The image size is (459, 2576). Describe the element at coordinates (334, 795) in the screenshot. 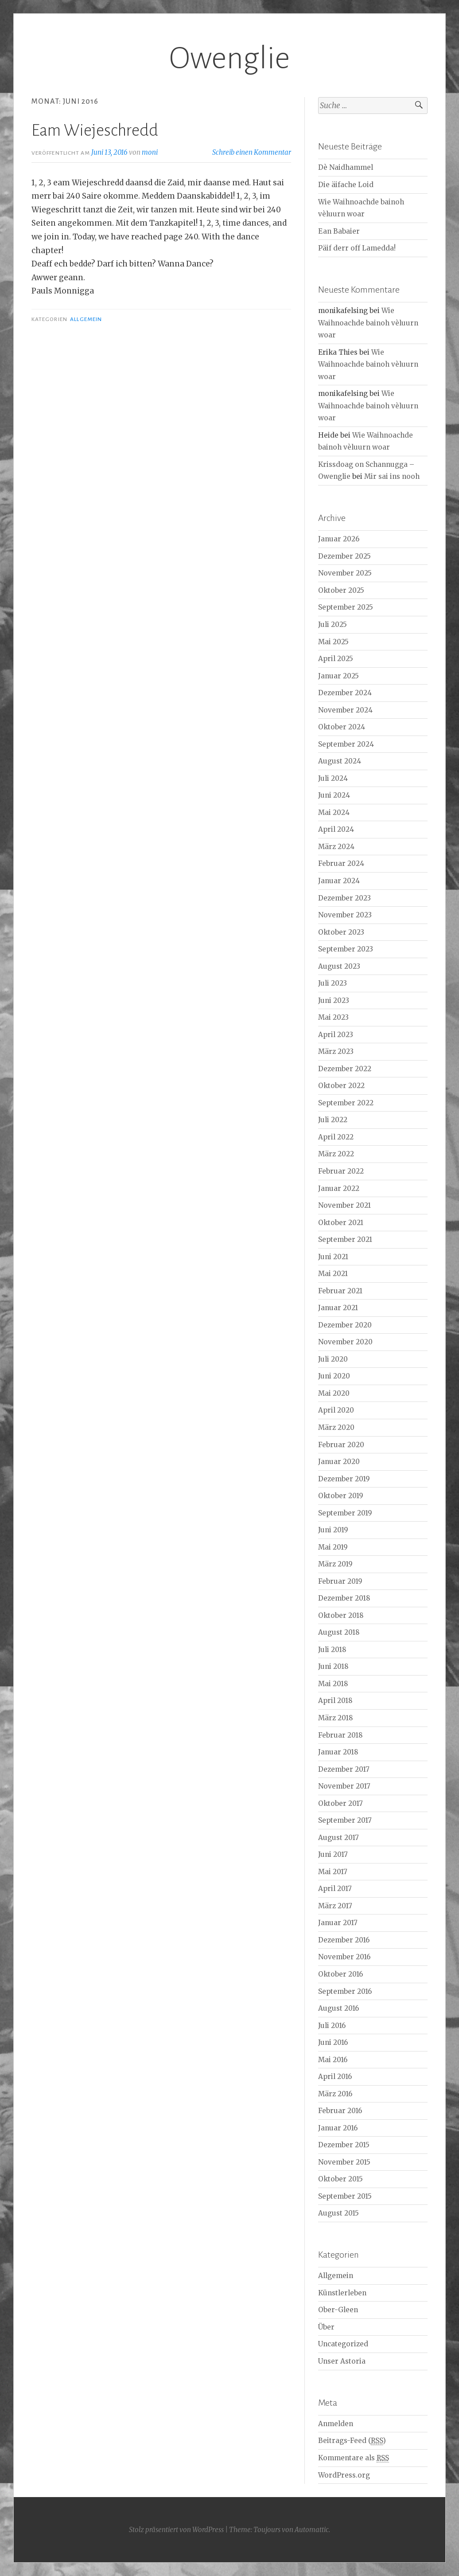

I see `Juni 2024` at that location.